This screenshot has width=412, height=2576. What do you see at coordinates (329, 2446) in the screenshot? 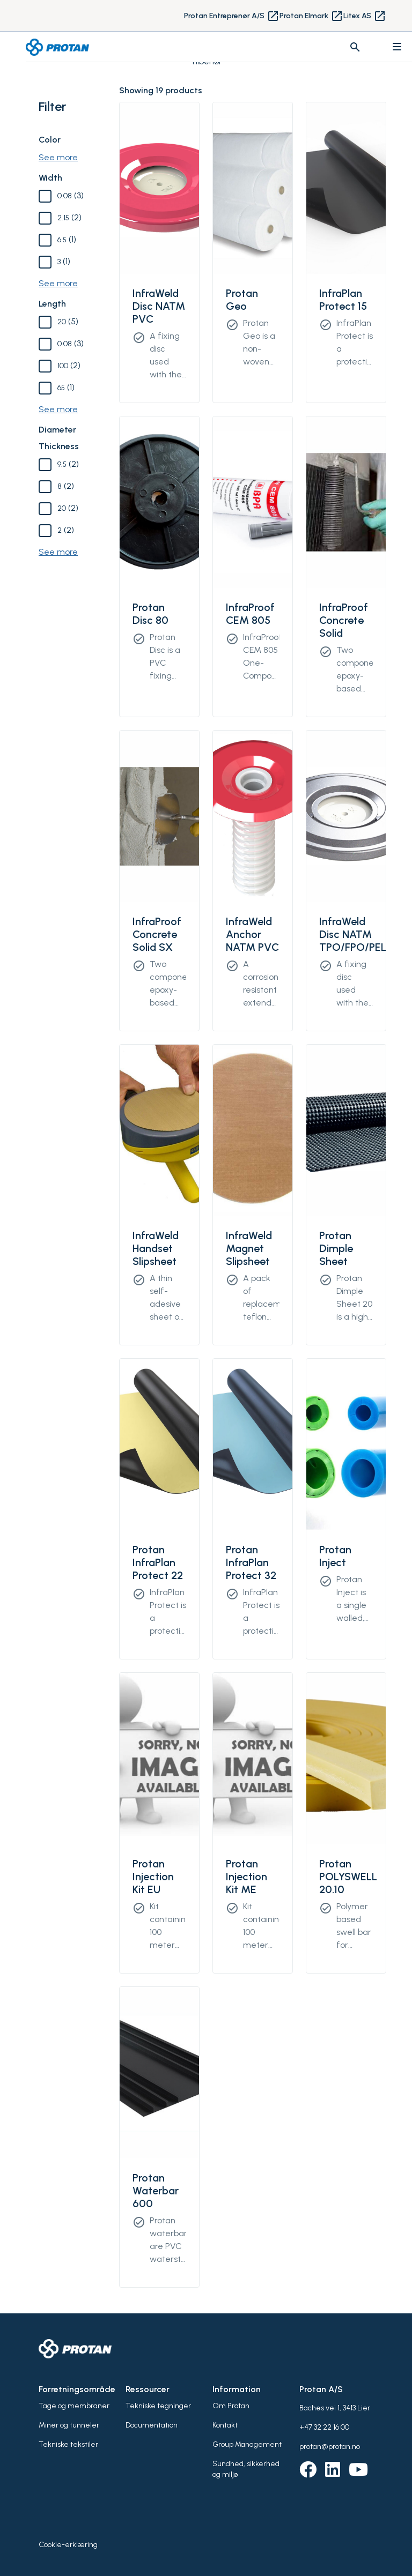
I see `protan@protan.no` at bounding box center [329, 2446].